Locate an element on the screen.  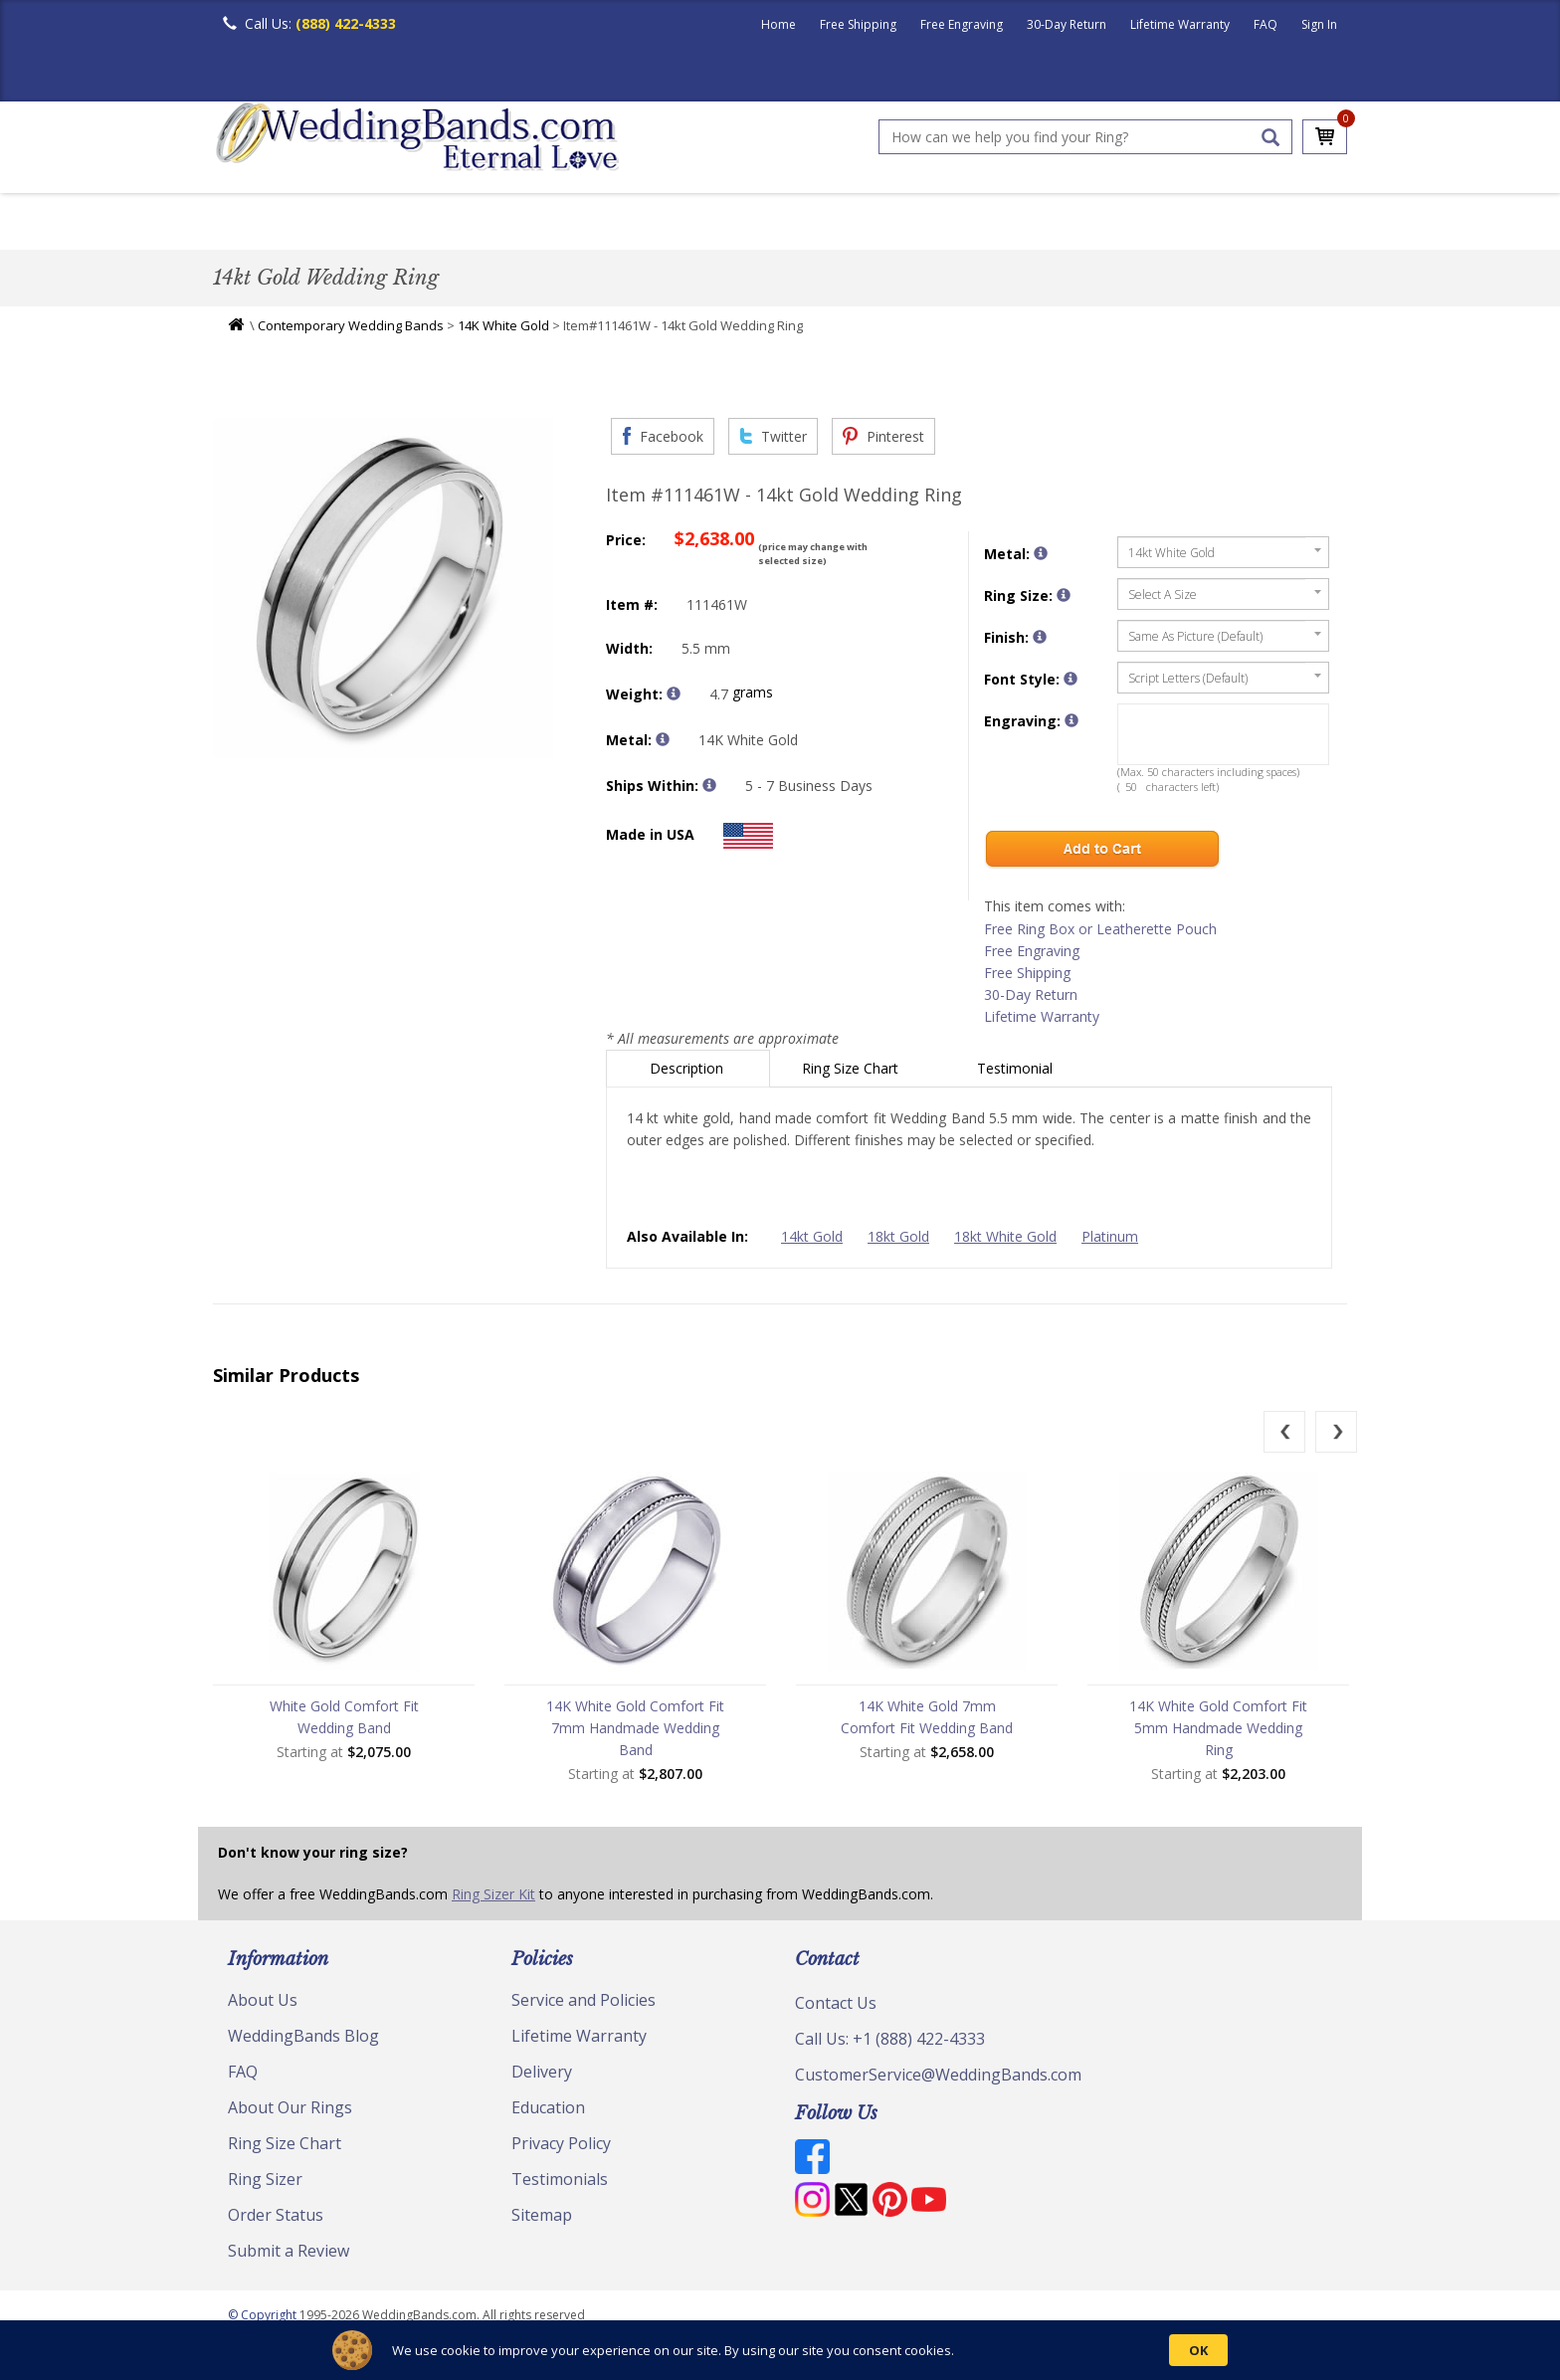
Sign In is located at coordinates (1319, 24).